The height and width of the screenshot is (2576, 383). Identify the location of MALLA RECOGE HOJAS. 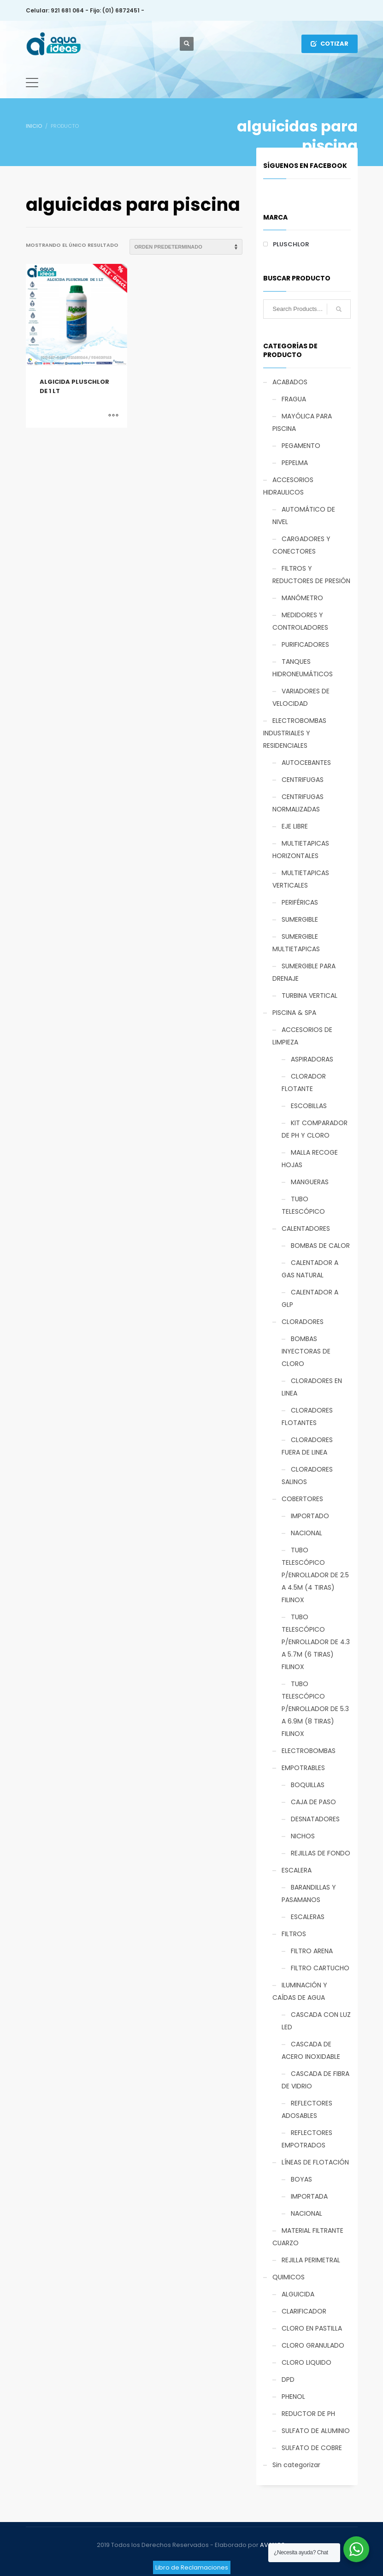
(310, 1158).